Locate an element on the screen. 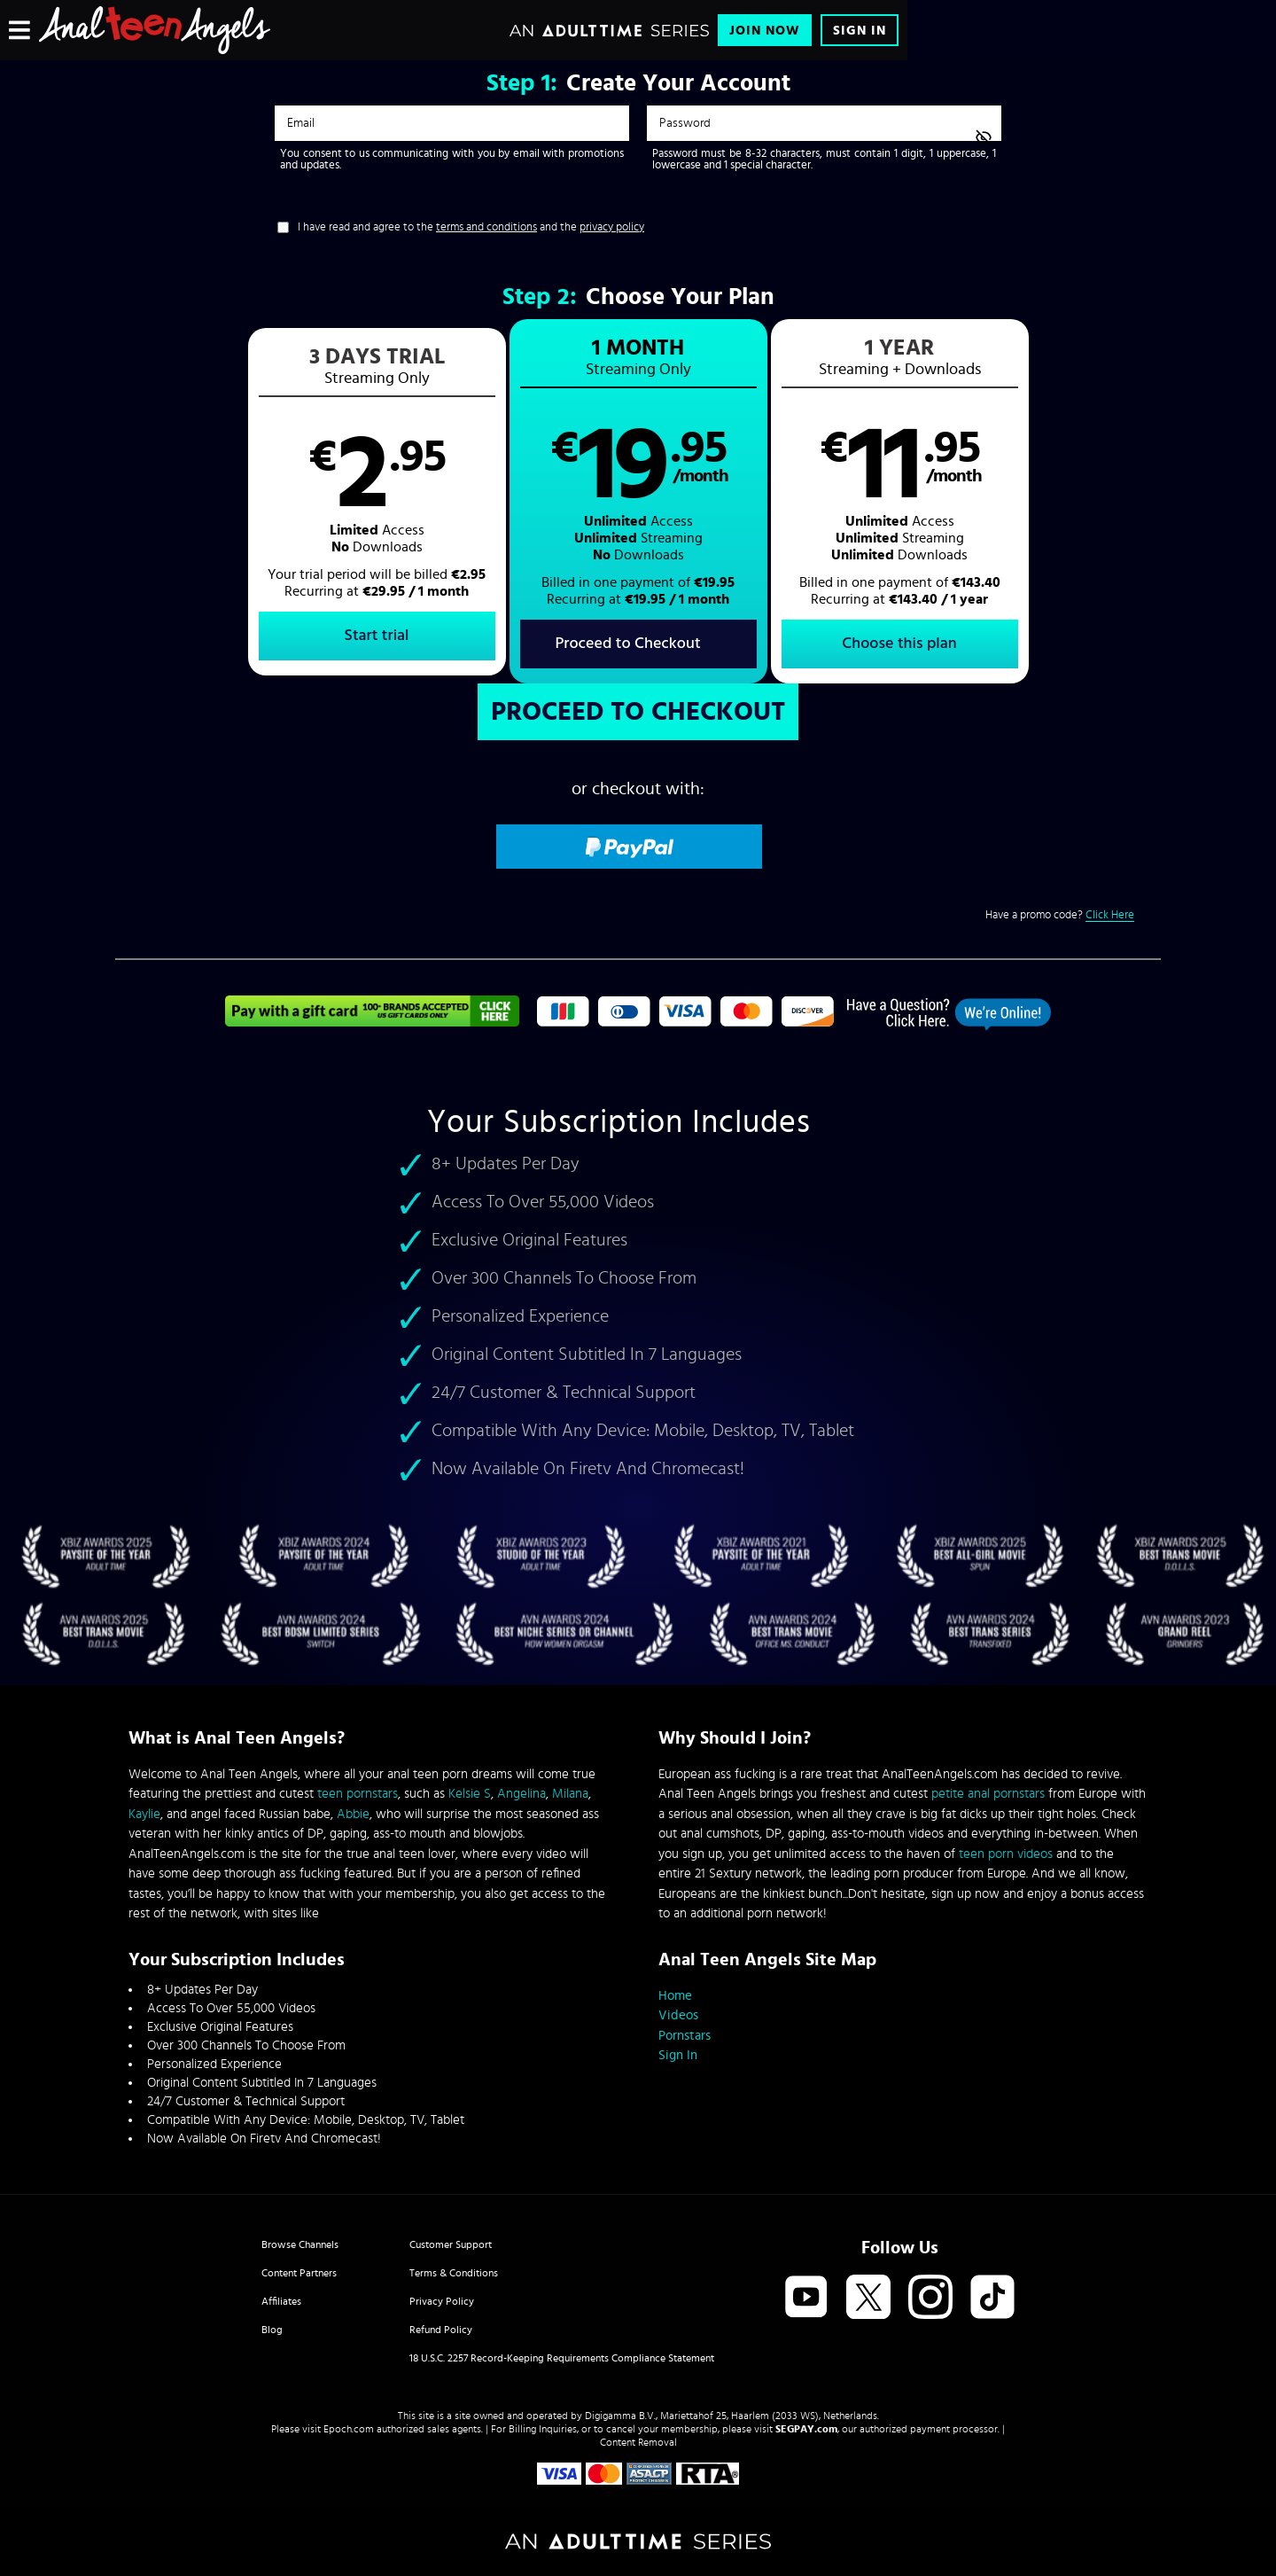 Image resolution: width=1276 pixels, height=2576 pixels. Abbie is located at coordinates (353, 1814).